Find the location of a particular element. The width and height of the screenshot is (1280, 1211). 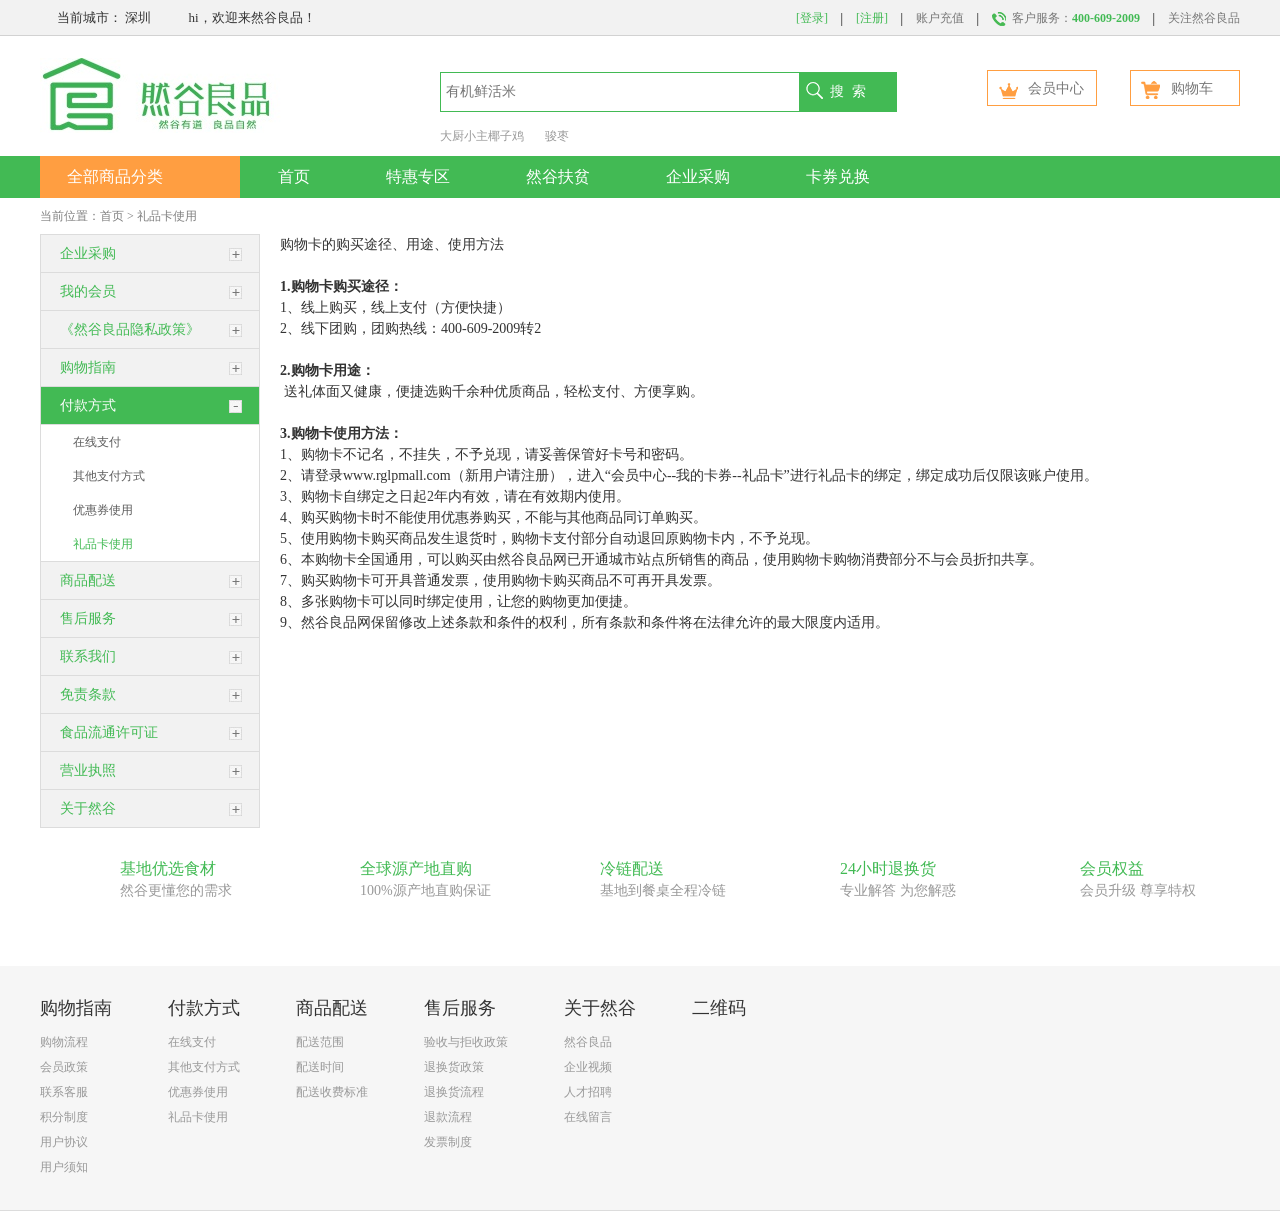

特惠专区 is located at coordinates (418, 176).